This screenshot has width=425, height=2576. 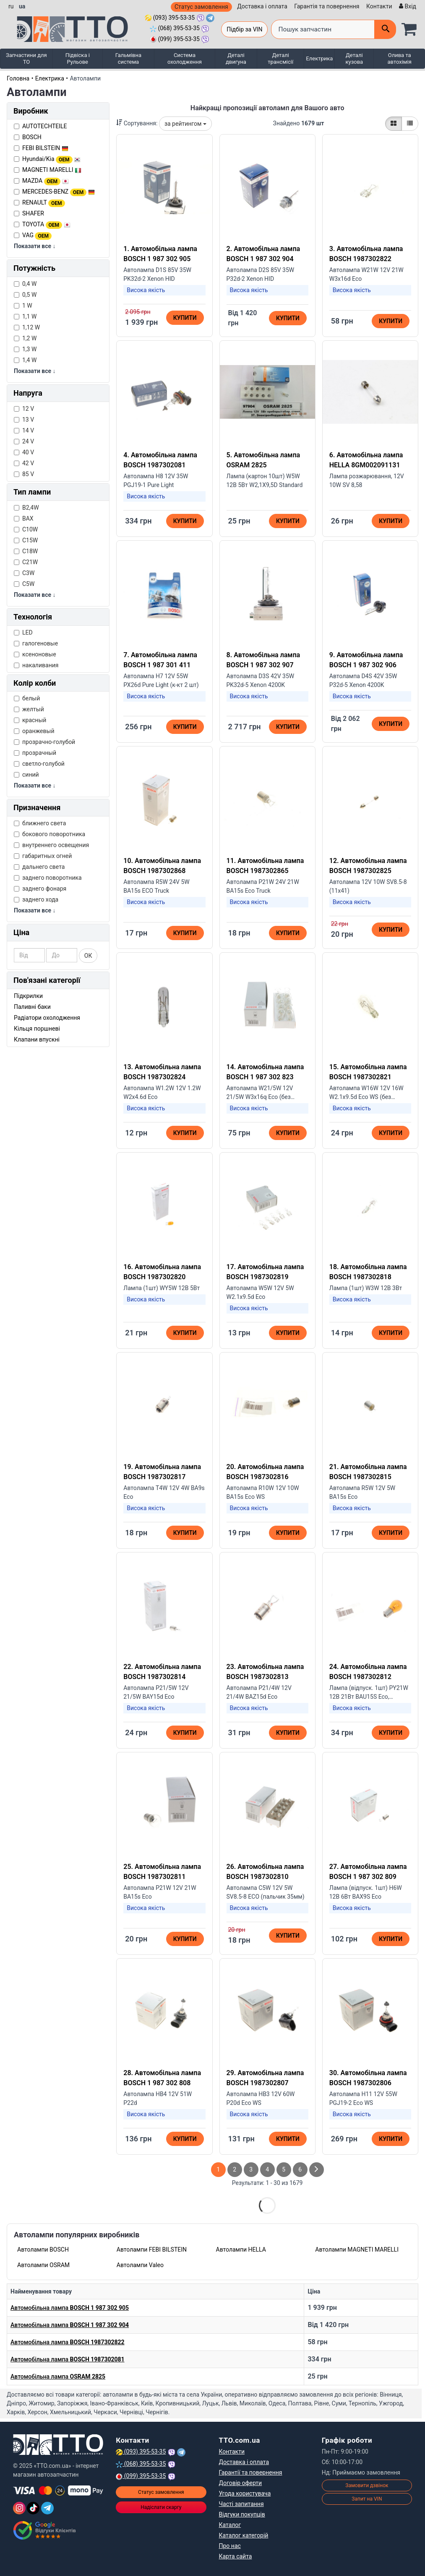 I want to click on Купити, so click(x=185, y=317).